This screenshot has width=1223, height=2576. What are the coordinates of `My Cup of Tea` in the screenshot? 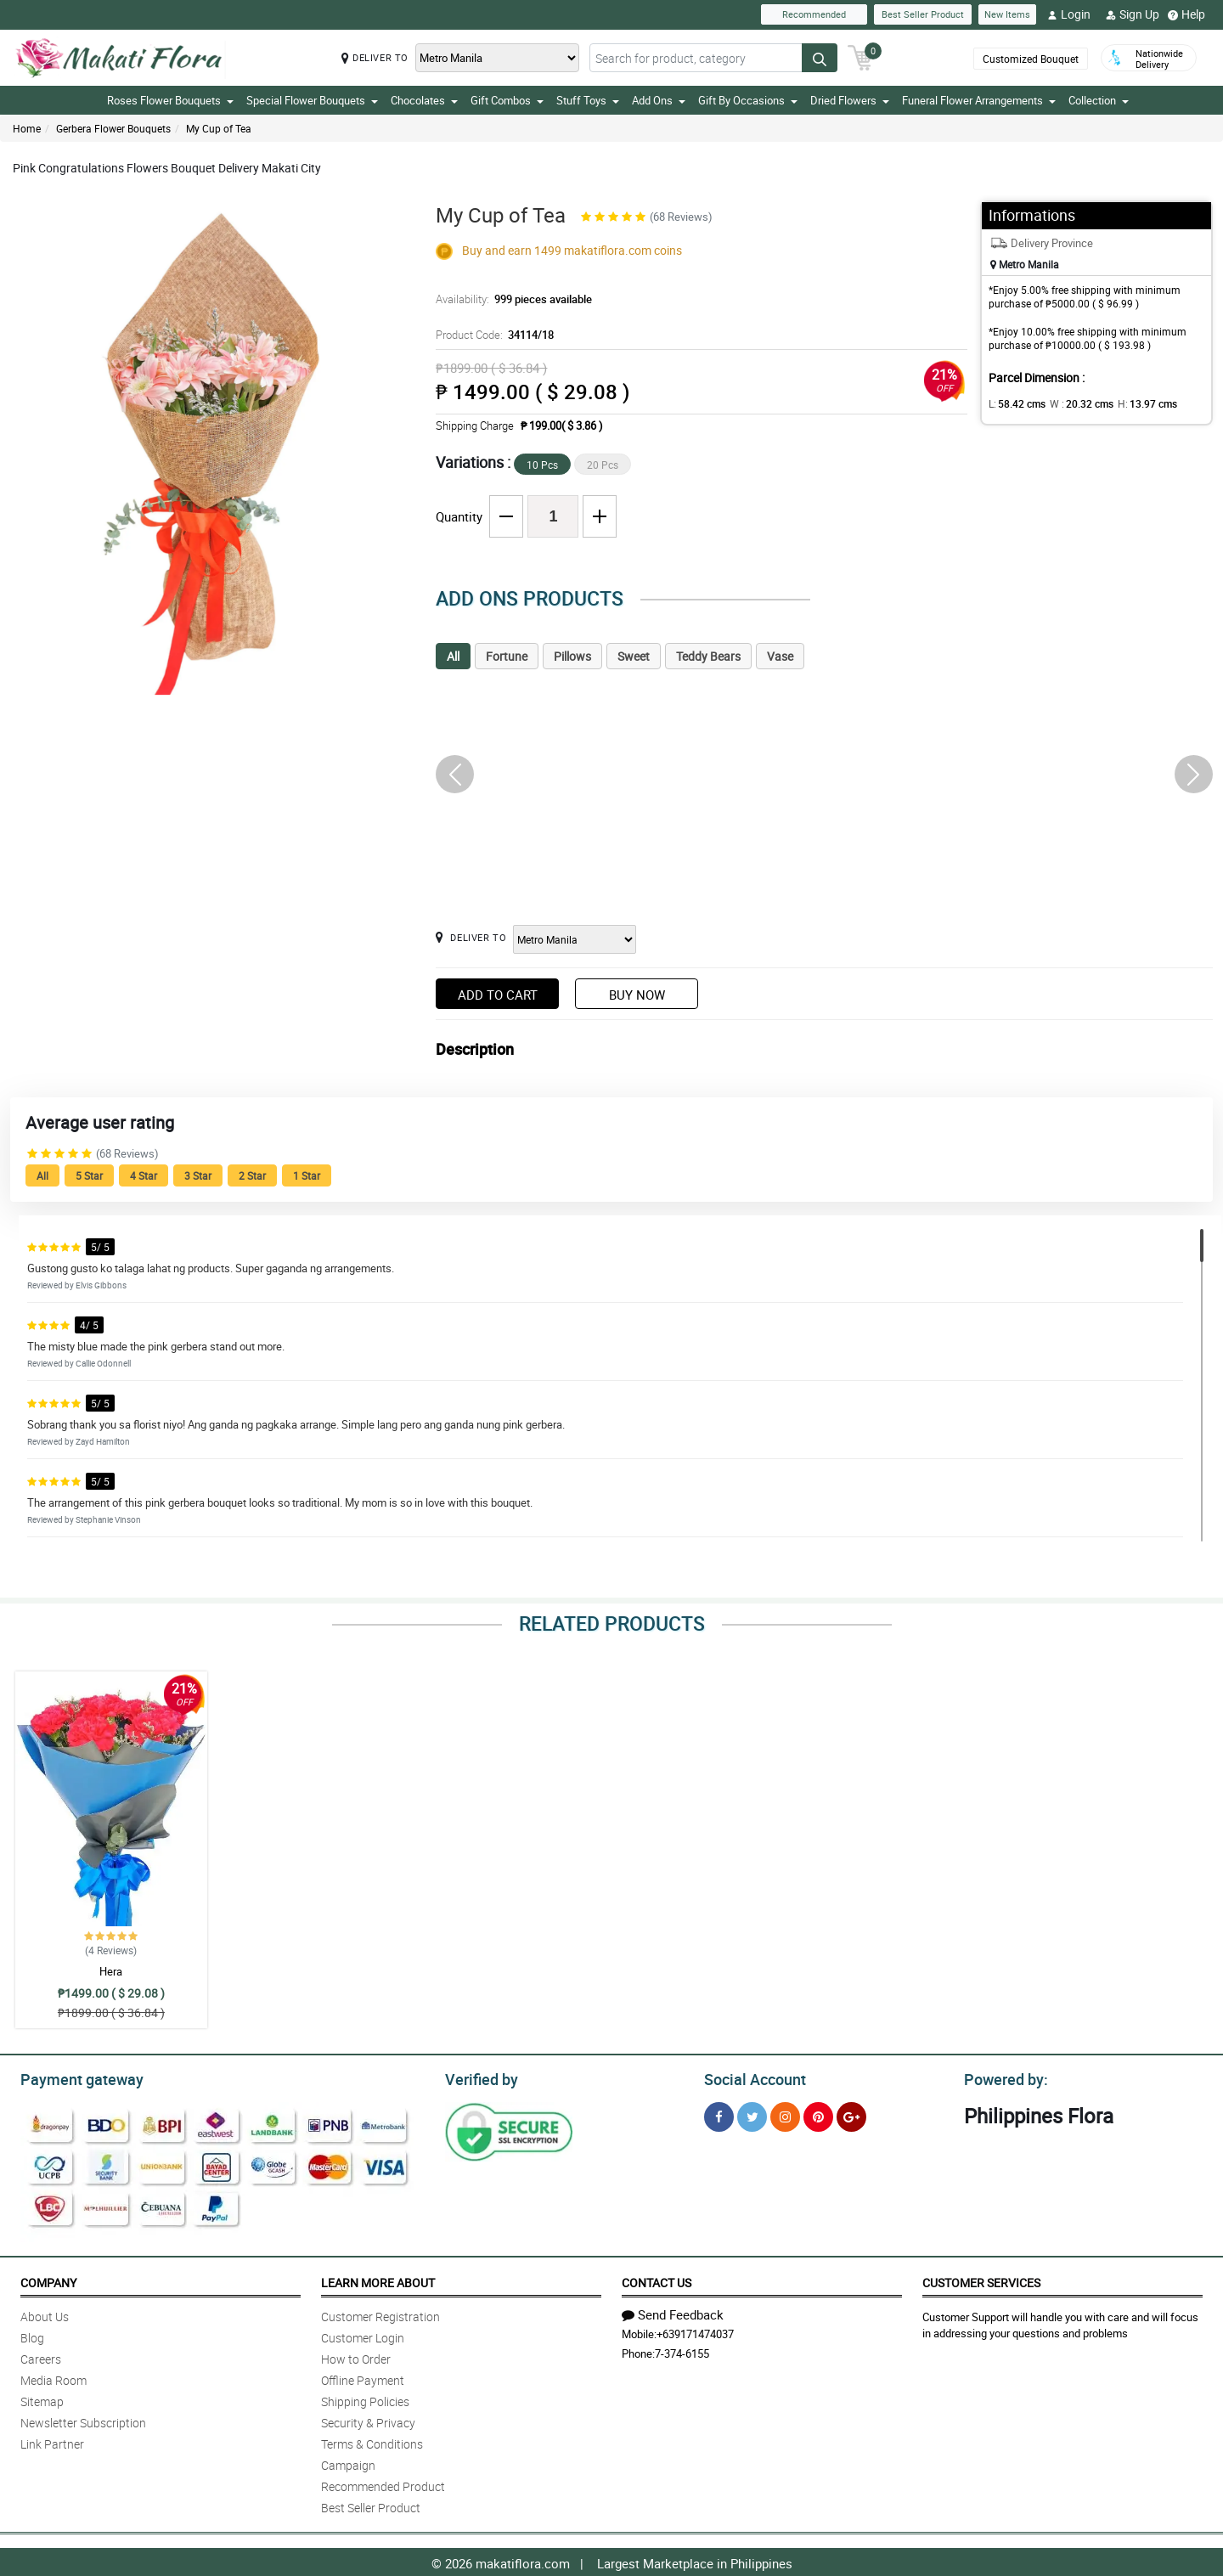 It's located at (218, 128).